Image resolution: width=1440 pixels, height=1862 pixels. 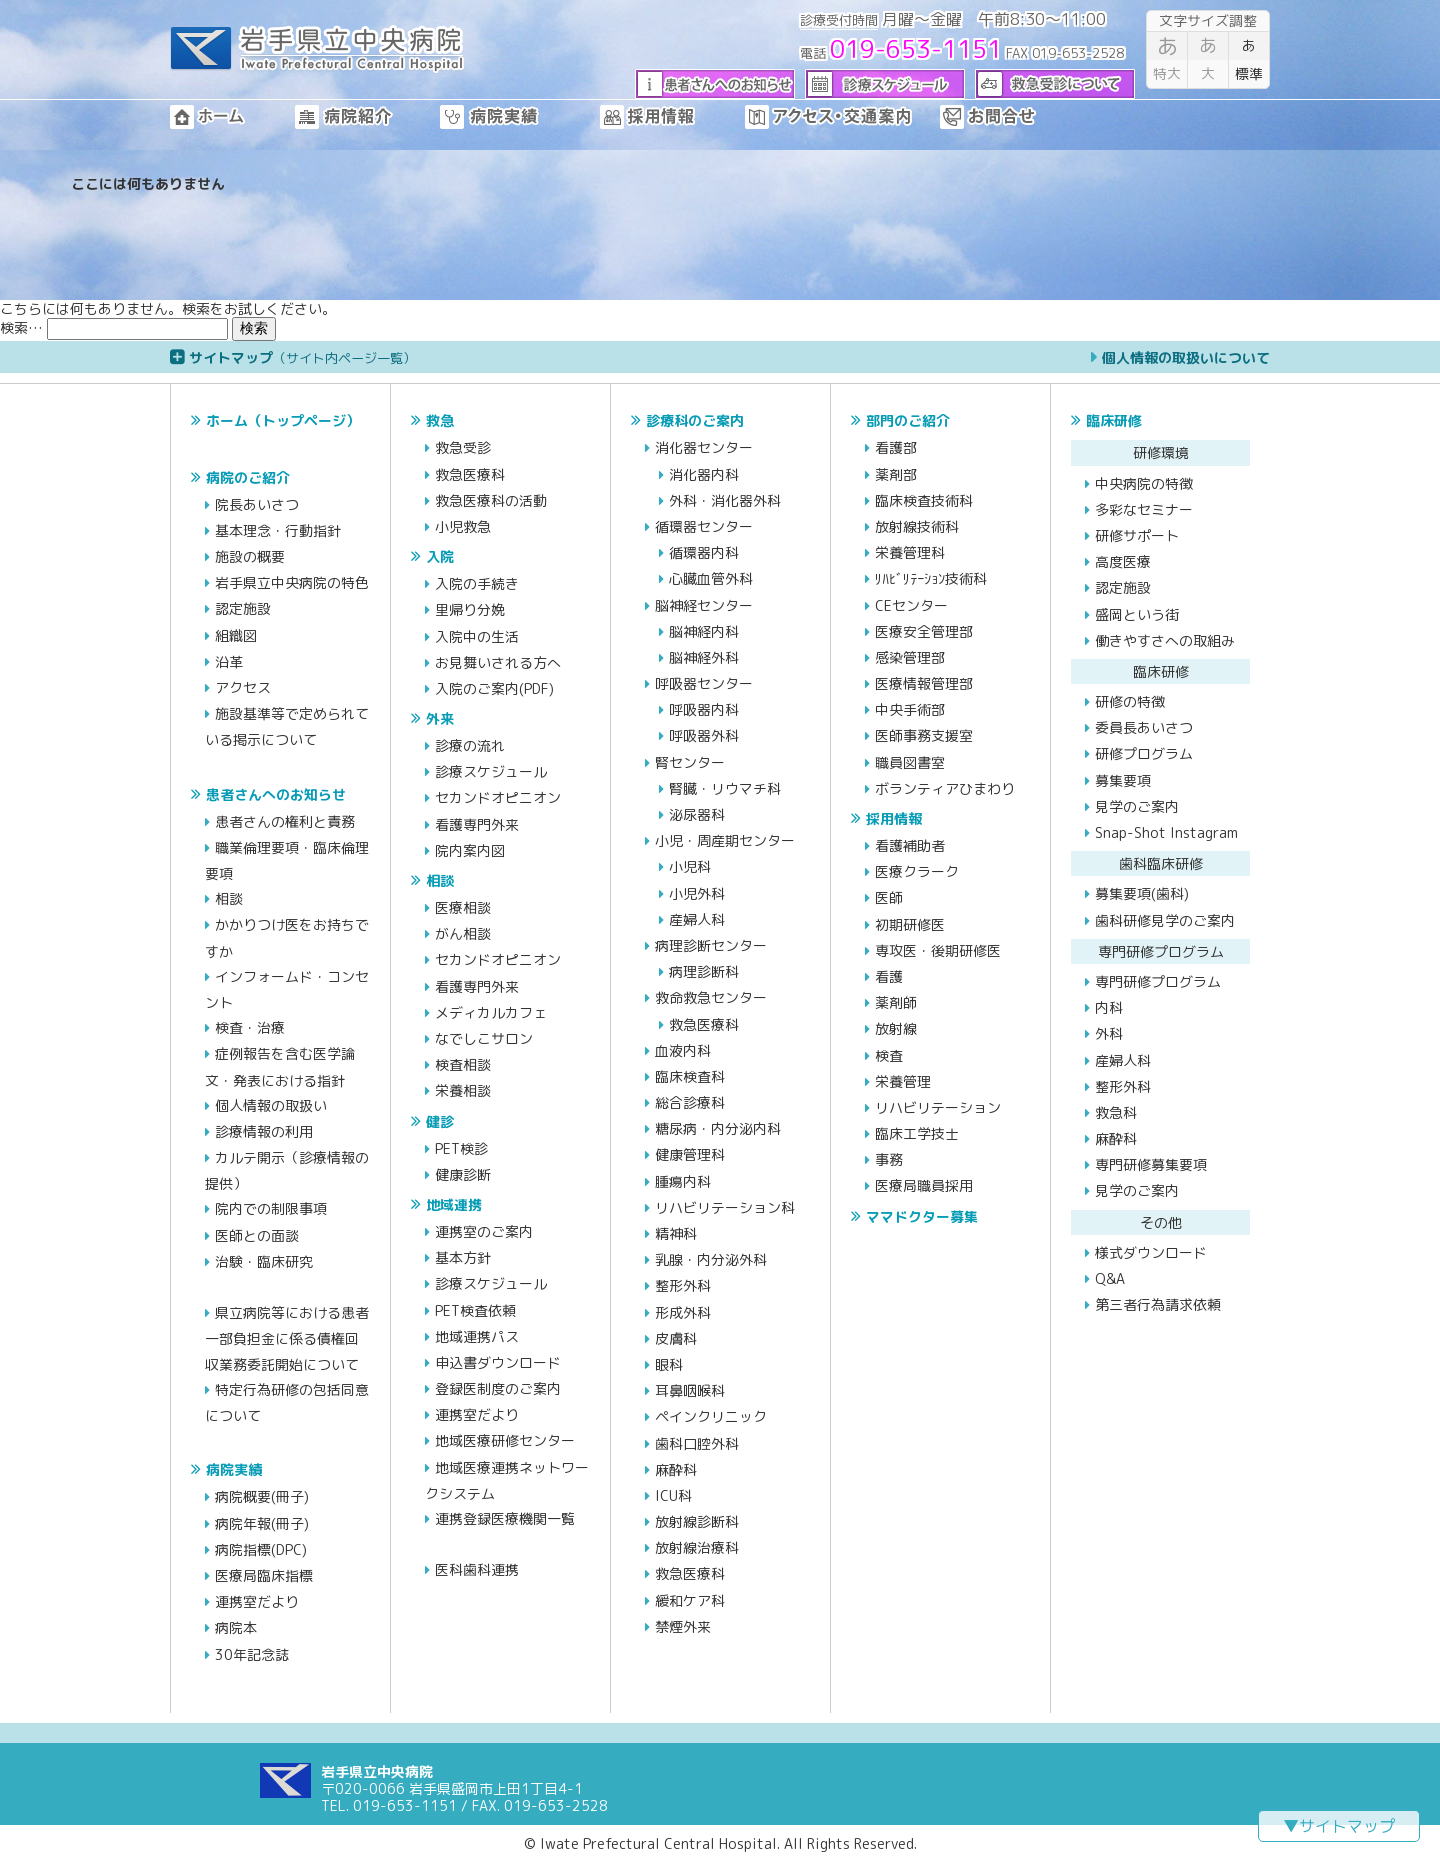 What do you see at coordinates (896, 1028) in the screenshot?
I see `放射線` at bounding box center [896, 1028].